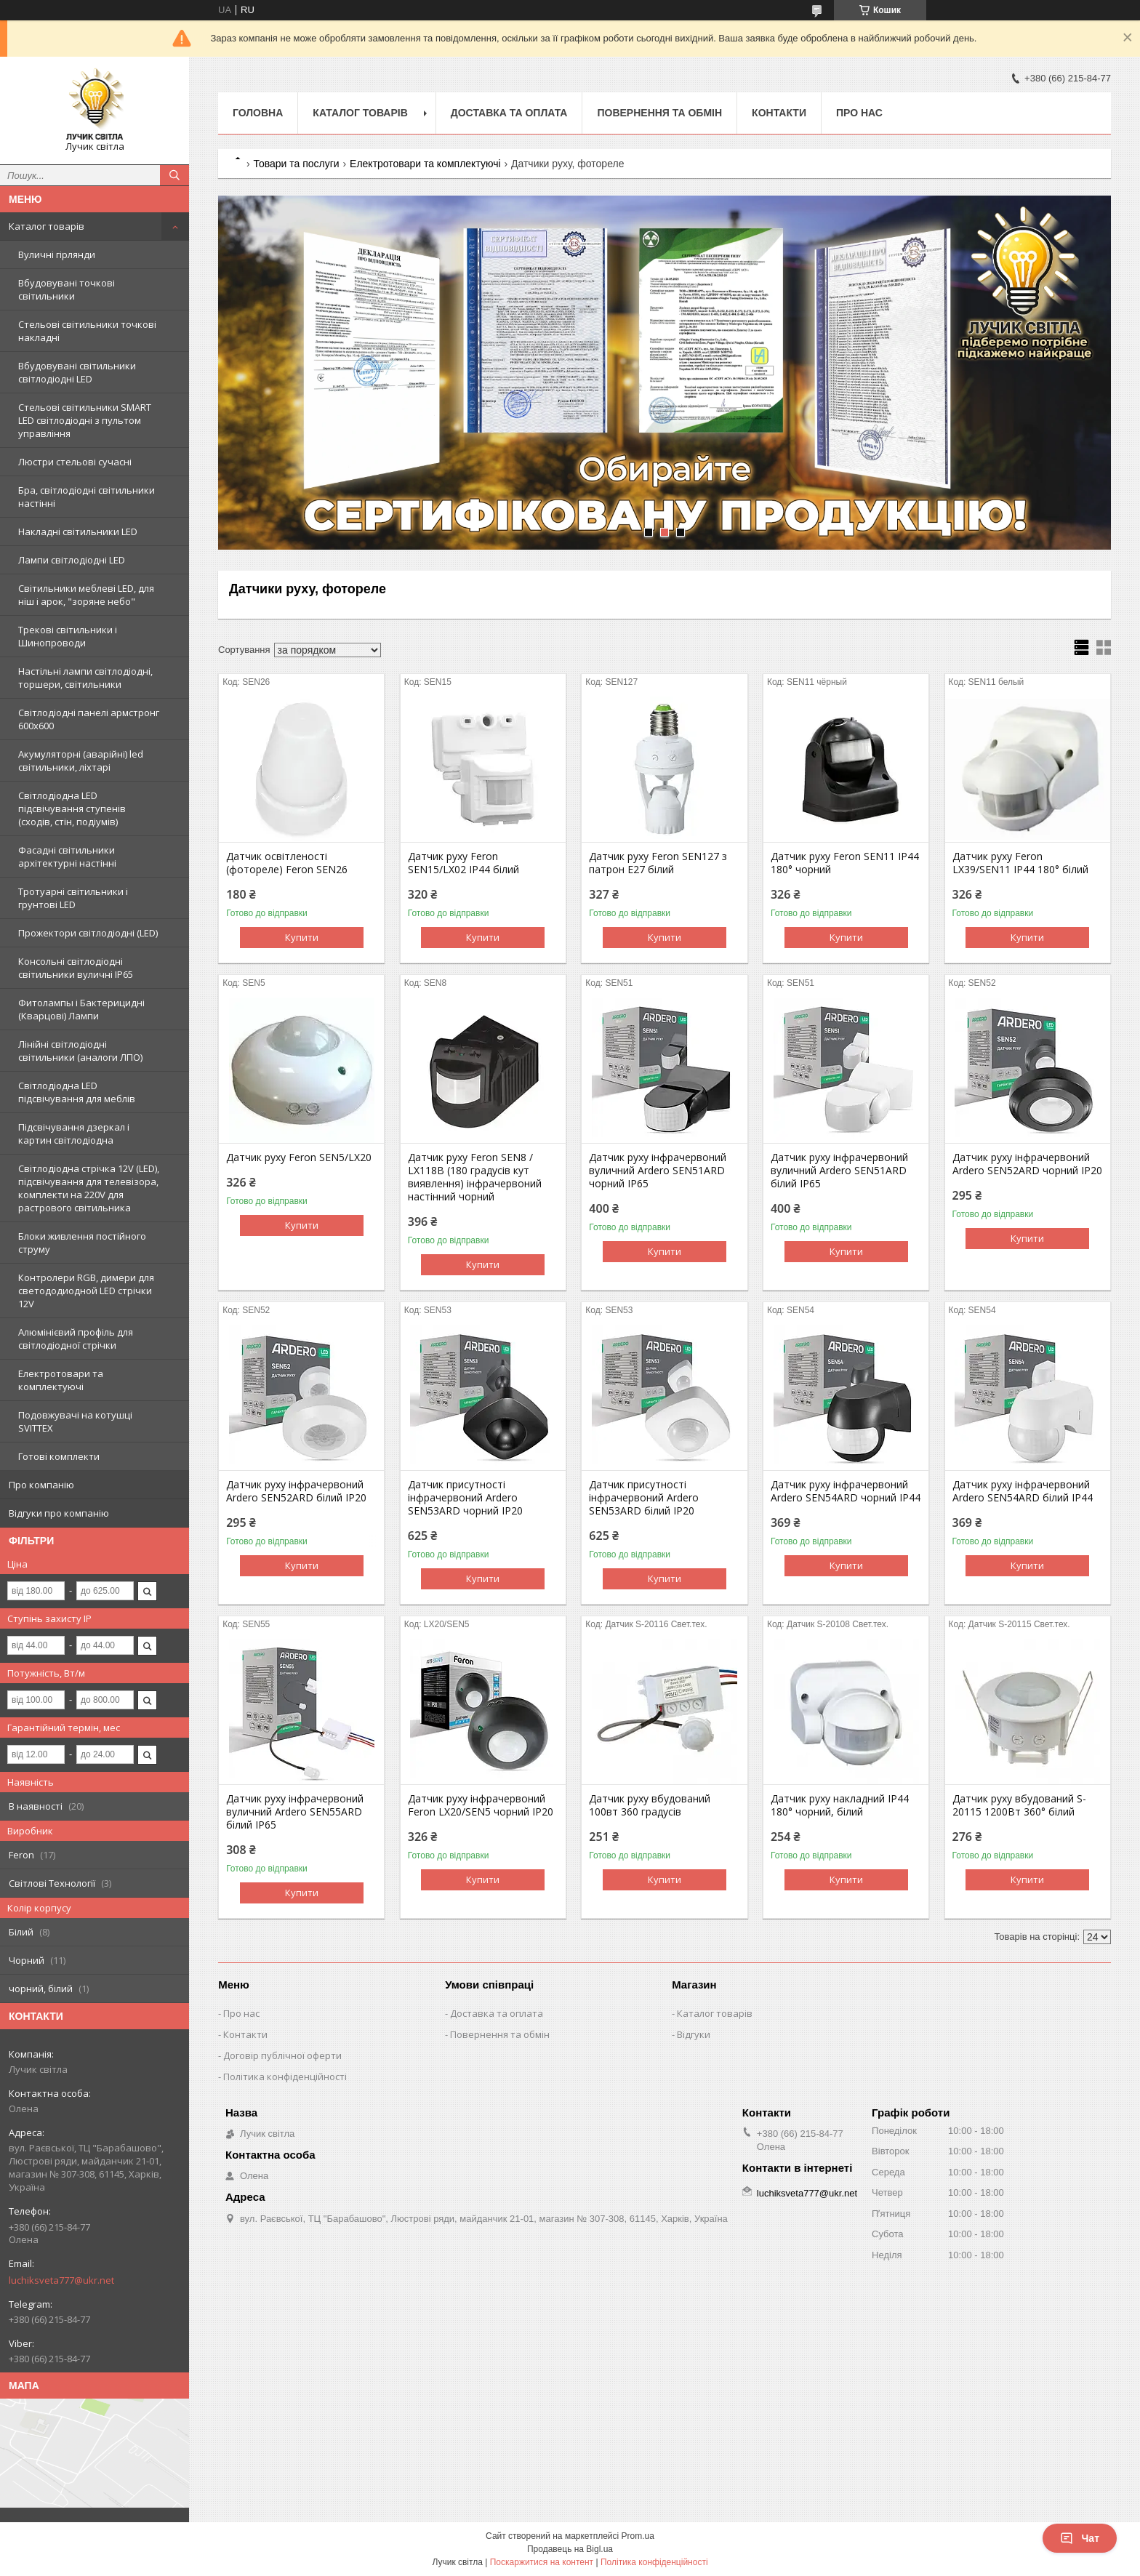  I want to click on Тротуарні світильники і грунтові LED, so click(73, 898).